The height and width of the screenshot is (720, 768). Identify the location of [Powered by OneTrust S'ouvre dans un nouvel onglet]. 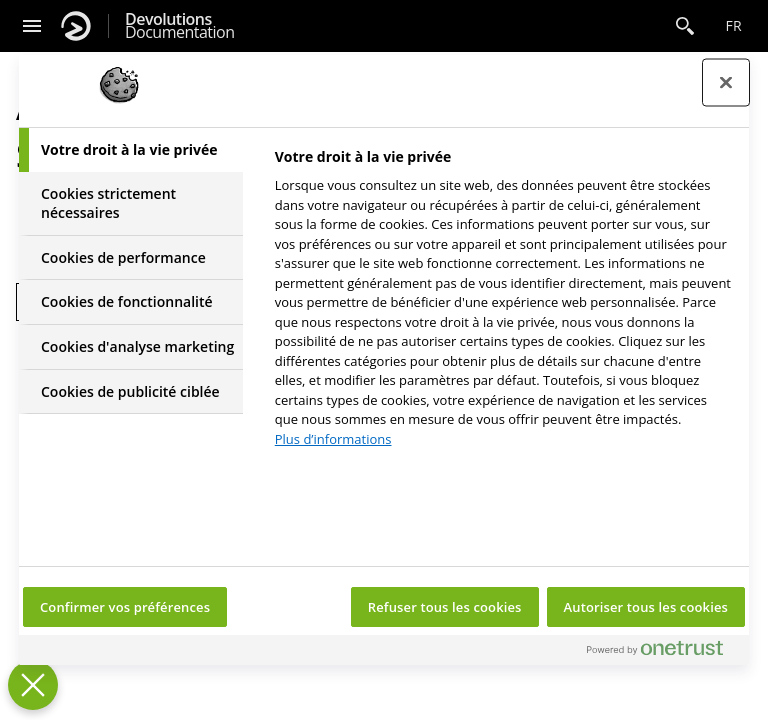
(663, 652).